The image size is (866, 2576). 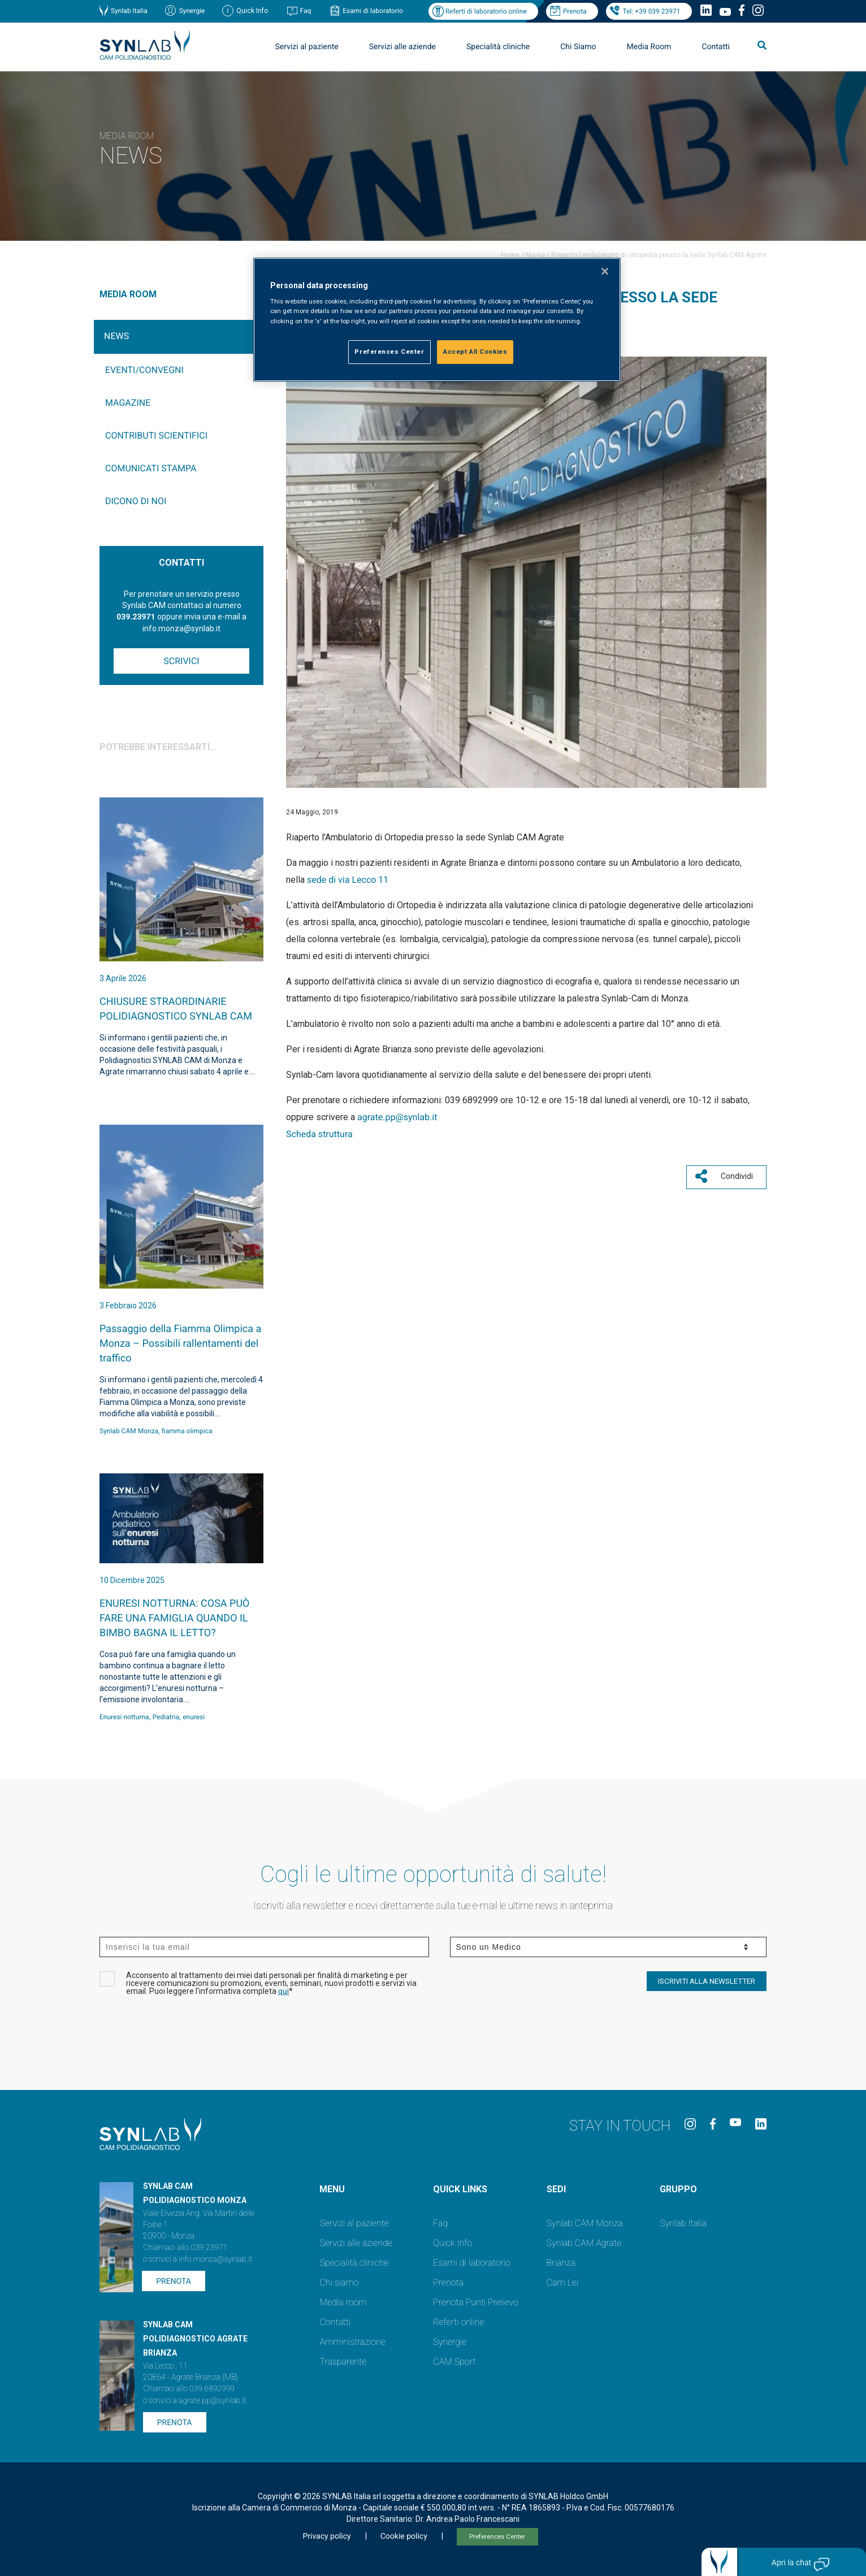 What do you see at coordinates (452, 2242) in the screenshot?
I see `Quick Info` at bounding box center [452, 2242].